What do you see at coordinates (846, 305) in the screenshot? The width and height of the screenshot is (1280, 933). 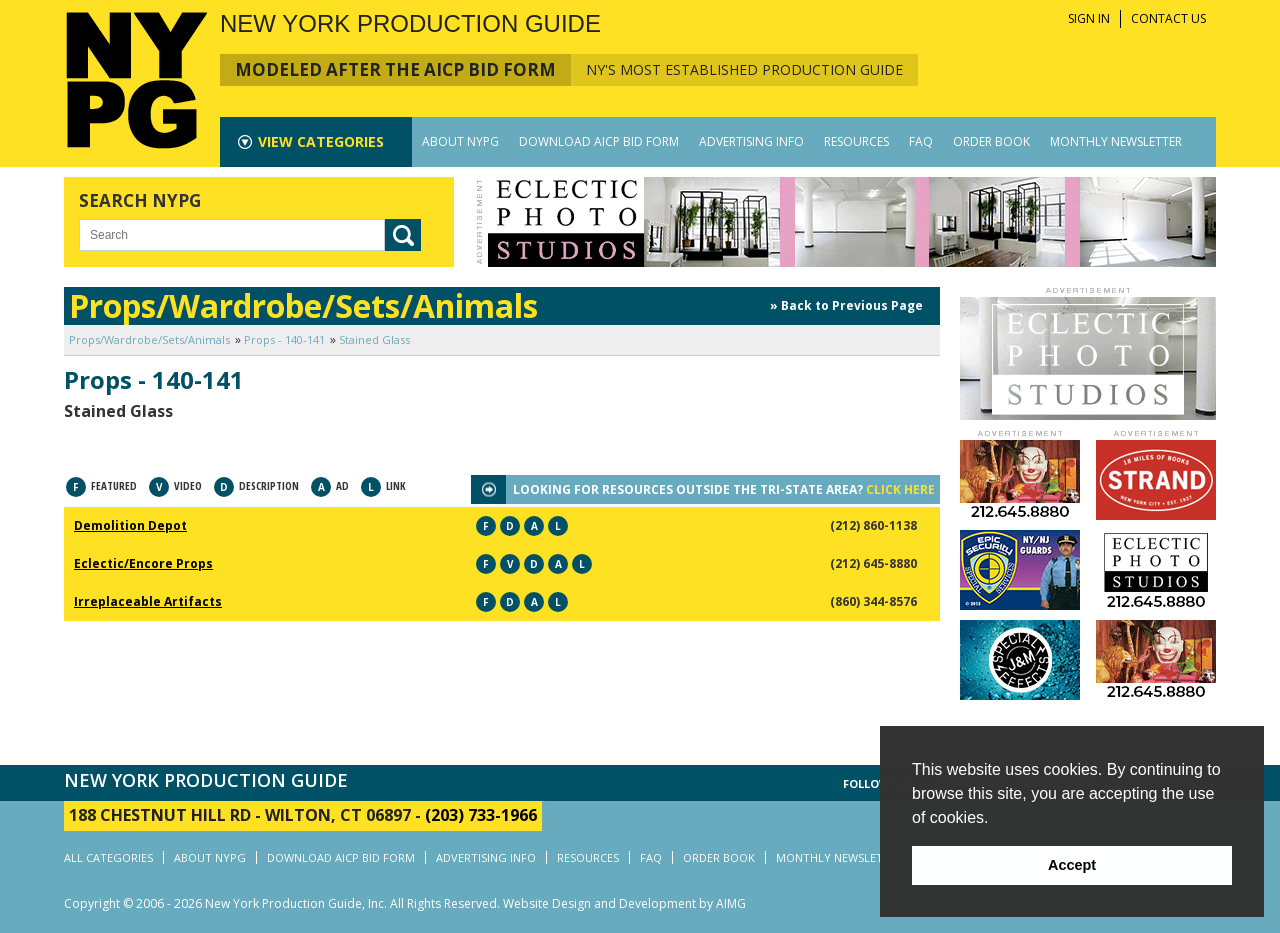 I see `» Back to Previous Page` at bounding box center [846, 305].